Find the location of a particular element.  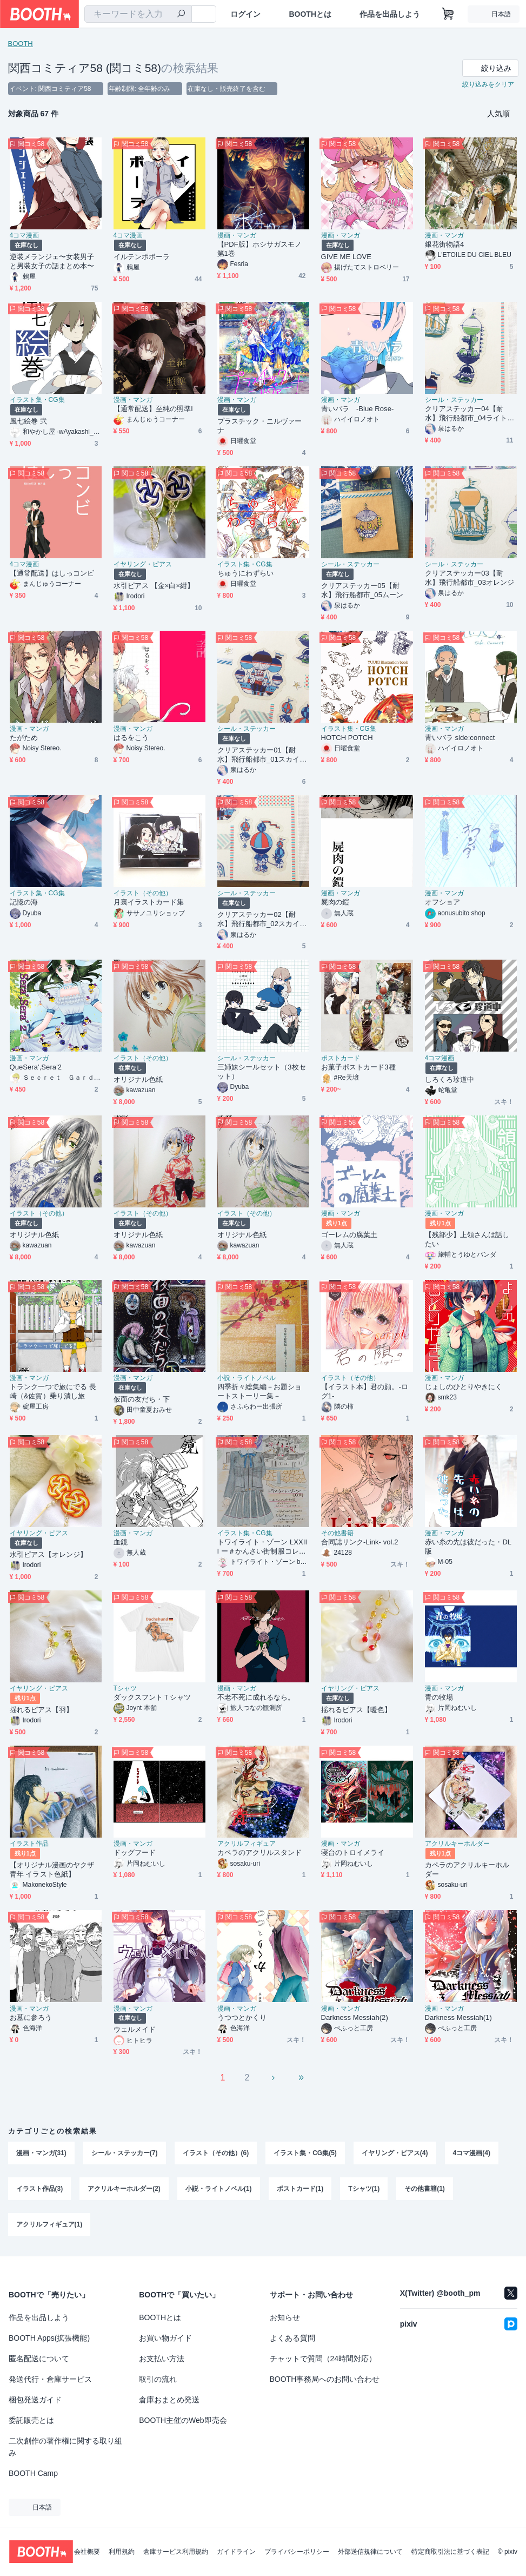

クリアステッカー03【耐水】飛行船都市_03オレンジ is located at coordinates (470, 577).